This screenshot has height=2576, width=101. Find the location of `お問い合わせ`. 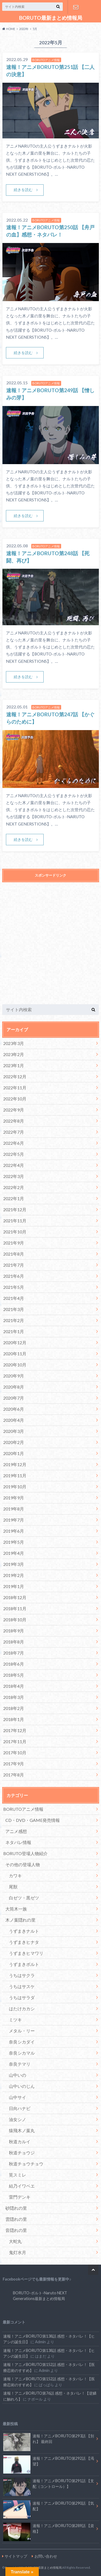

お問い合わせ is located at coordinates (76, 7).